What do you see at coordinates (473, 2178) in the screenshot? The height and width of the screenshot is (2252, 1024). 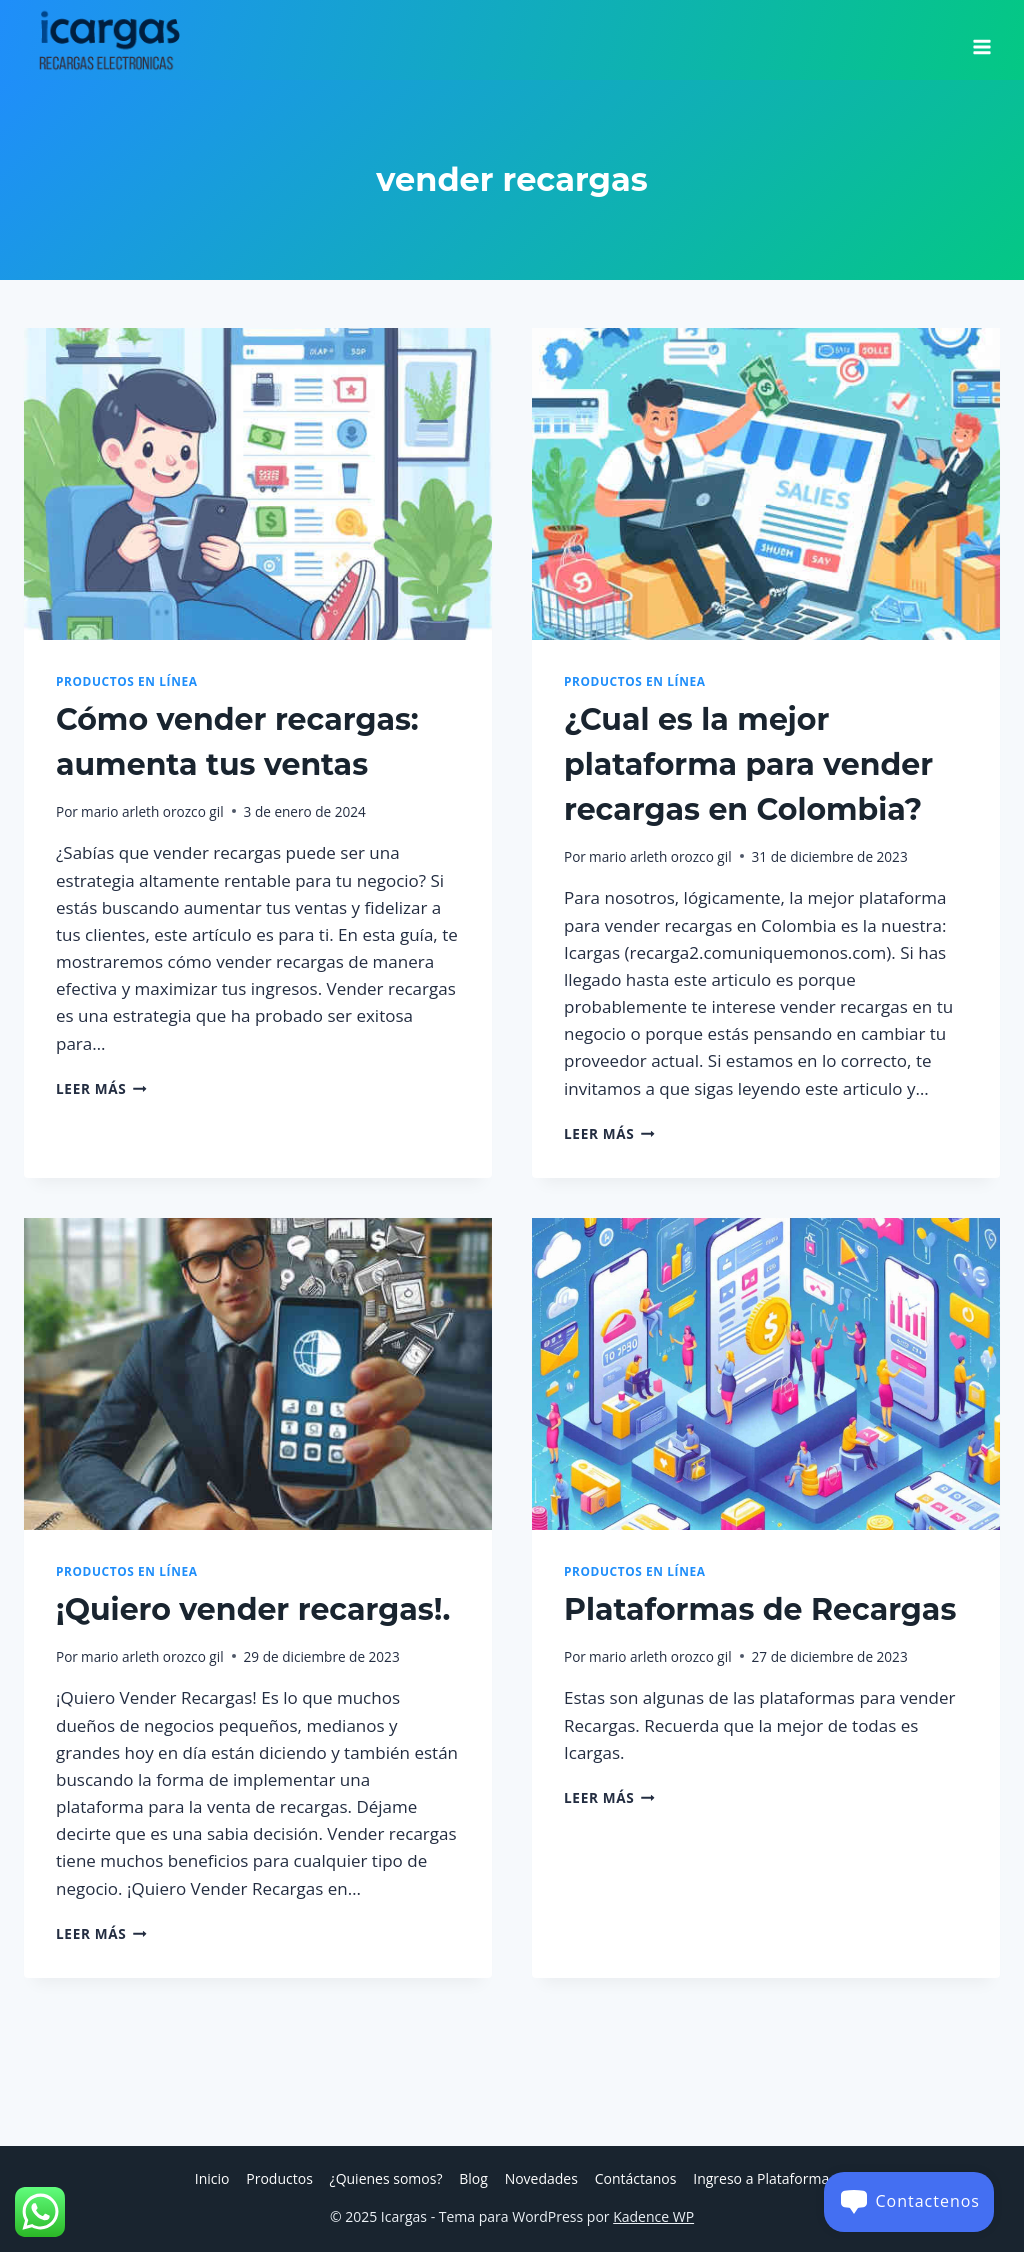 I see `Blog` at bounding box center [473, 2178].